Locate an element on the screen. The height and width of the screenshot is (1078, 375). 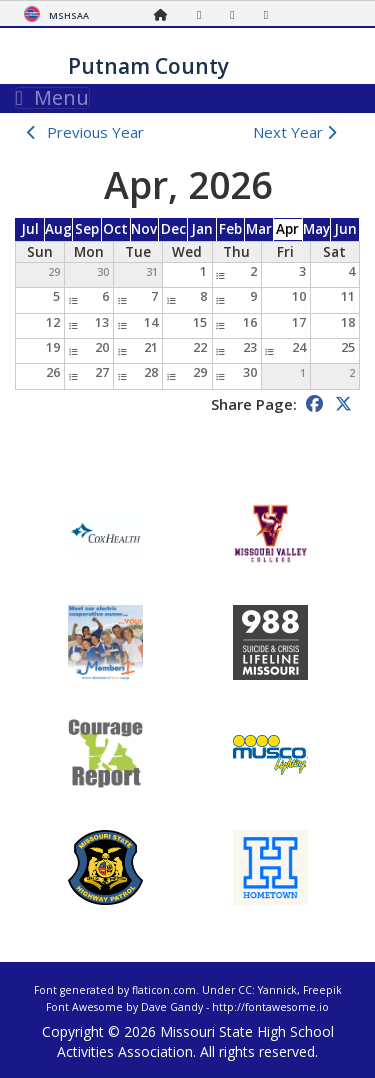
Dec is located at coordinates (173, 229).